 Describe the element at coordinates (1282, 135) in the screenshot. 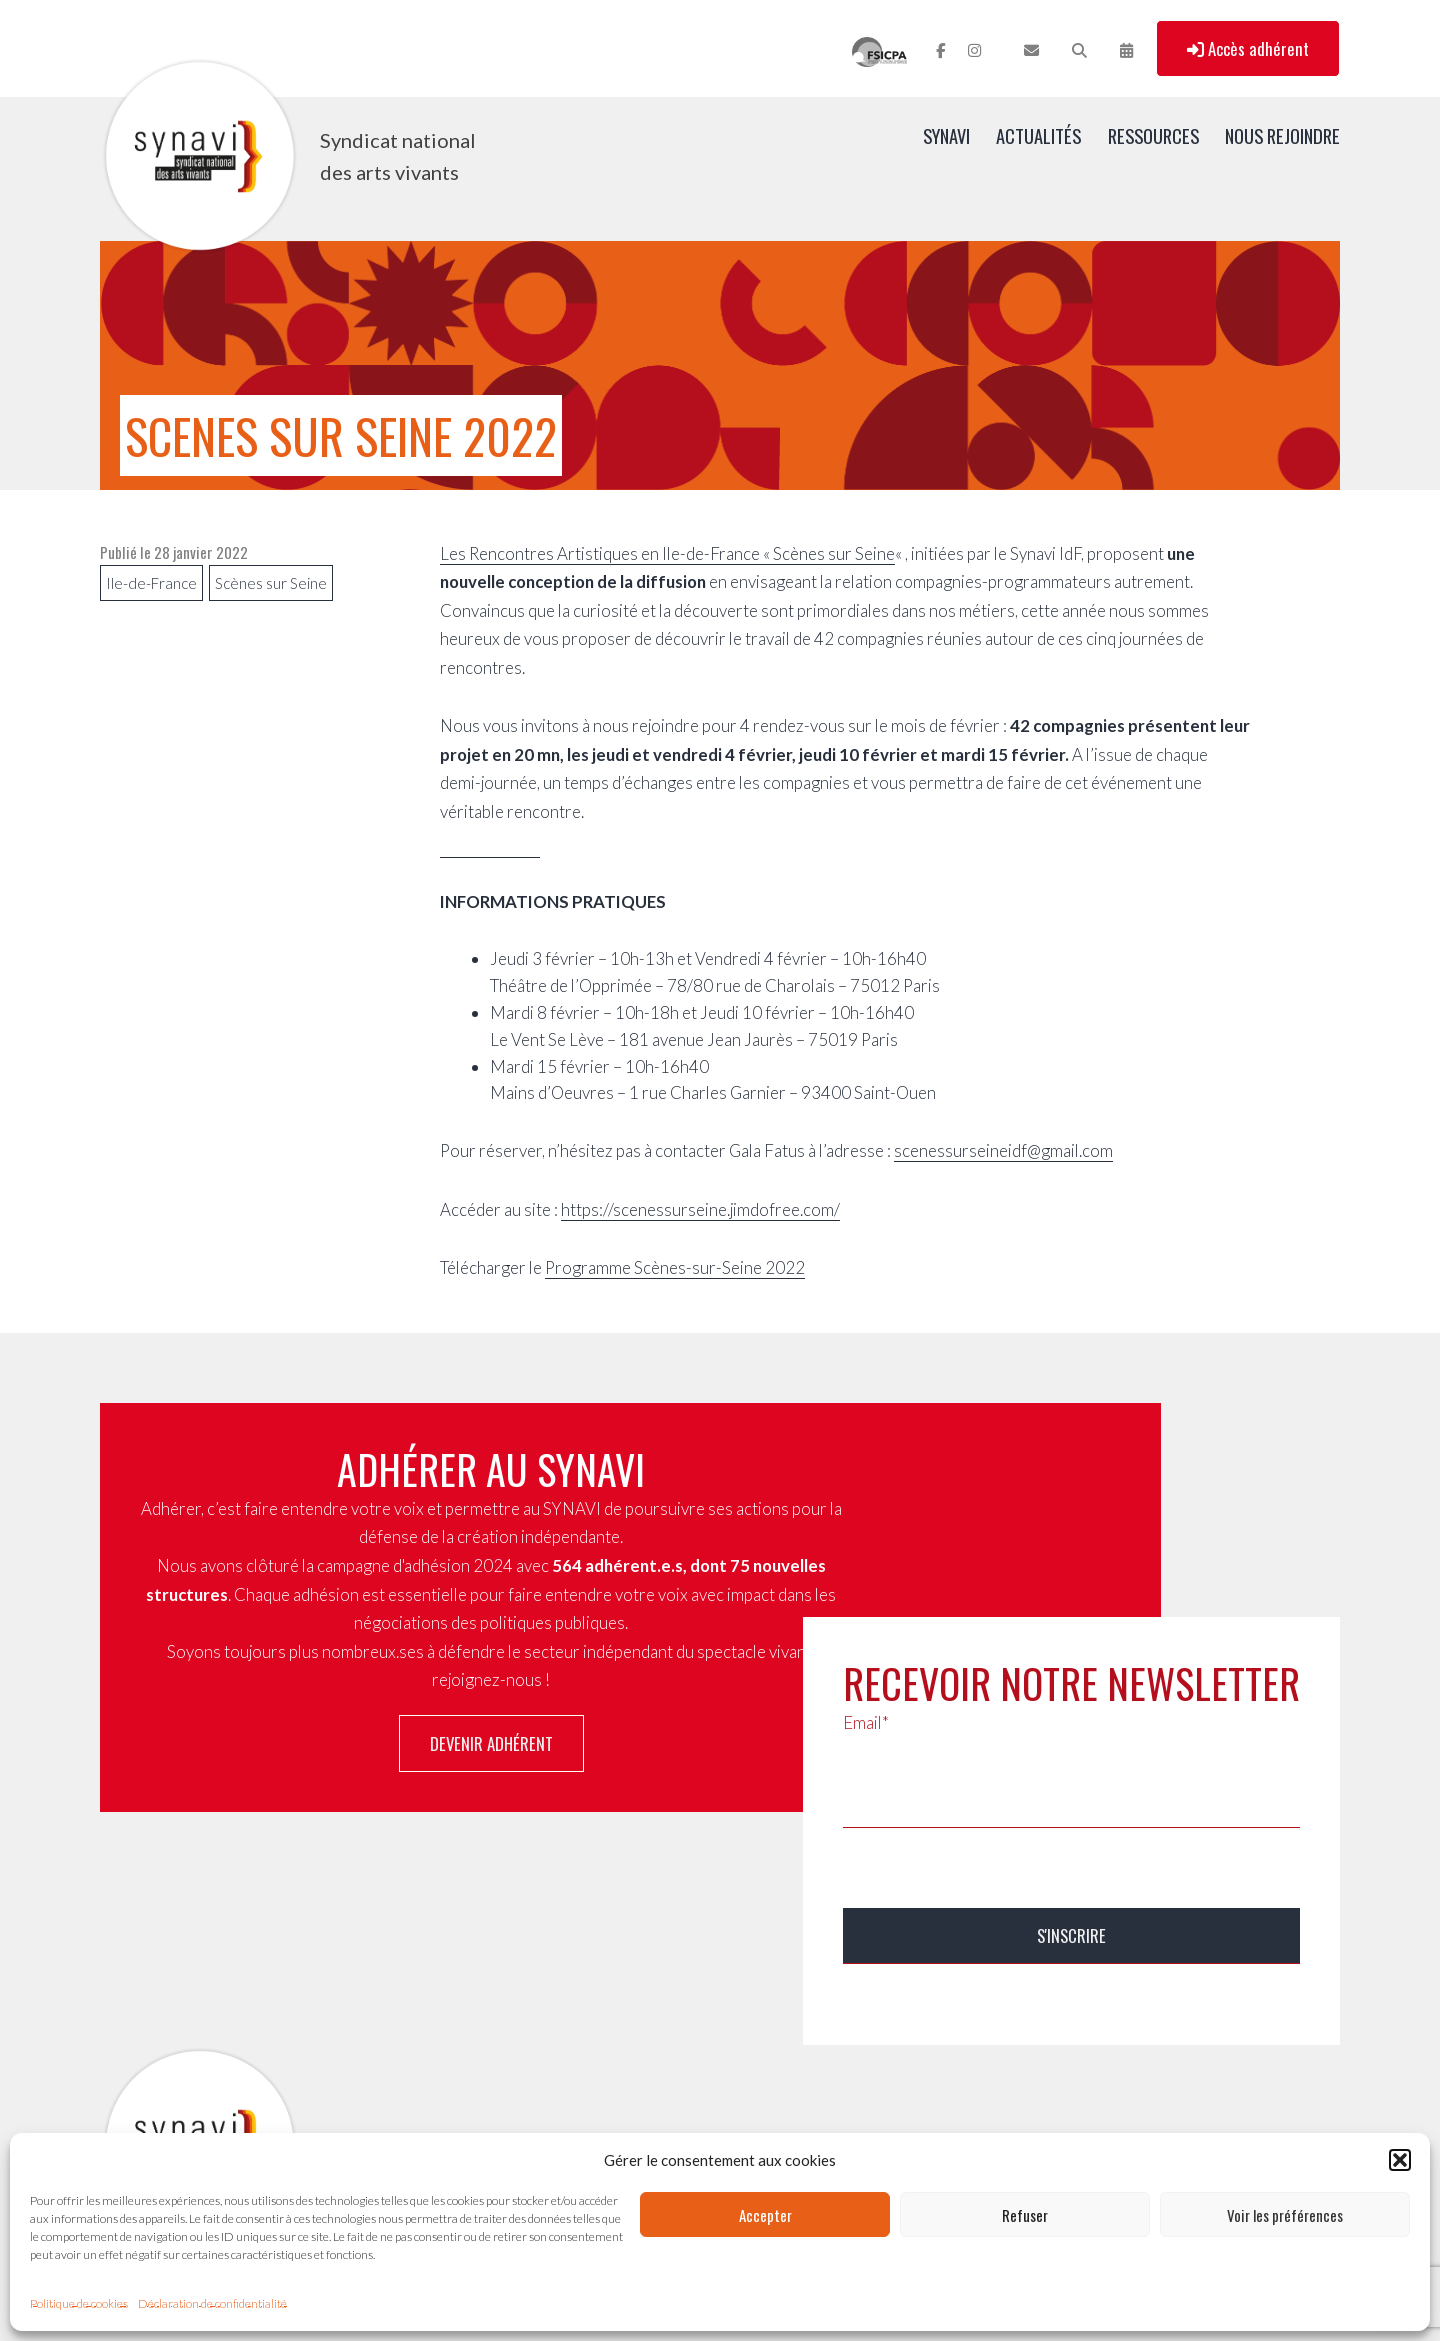

I see `Nous rejoindre` at that location.